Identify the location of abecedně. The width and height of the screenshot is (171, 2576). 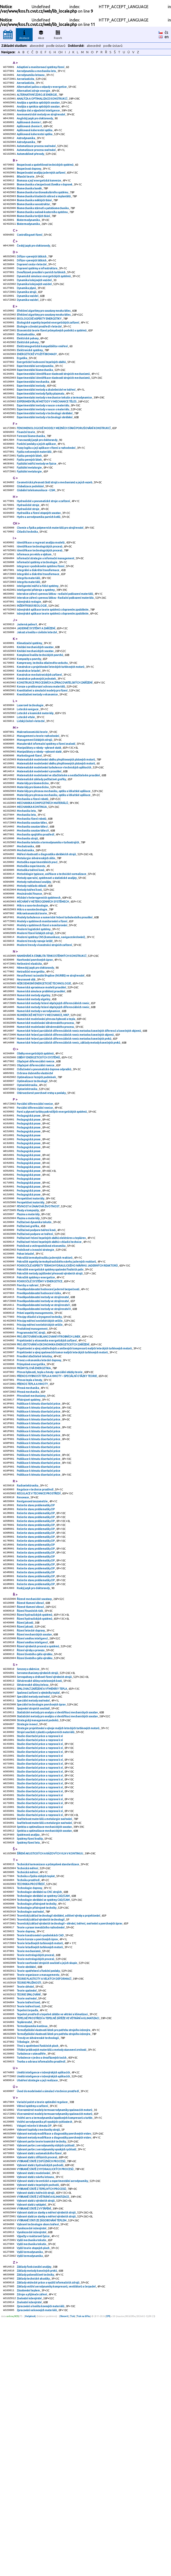
(37, 46).